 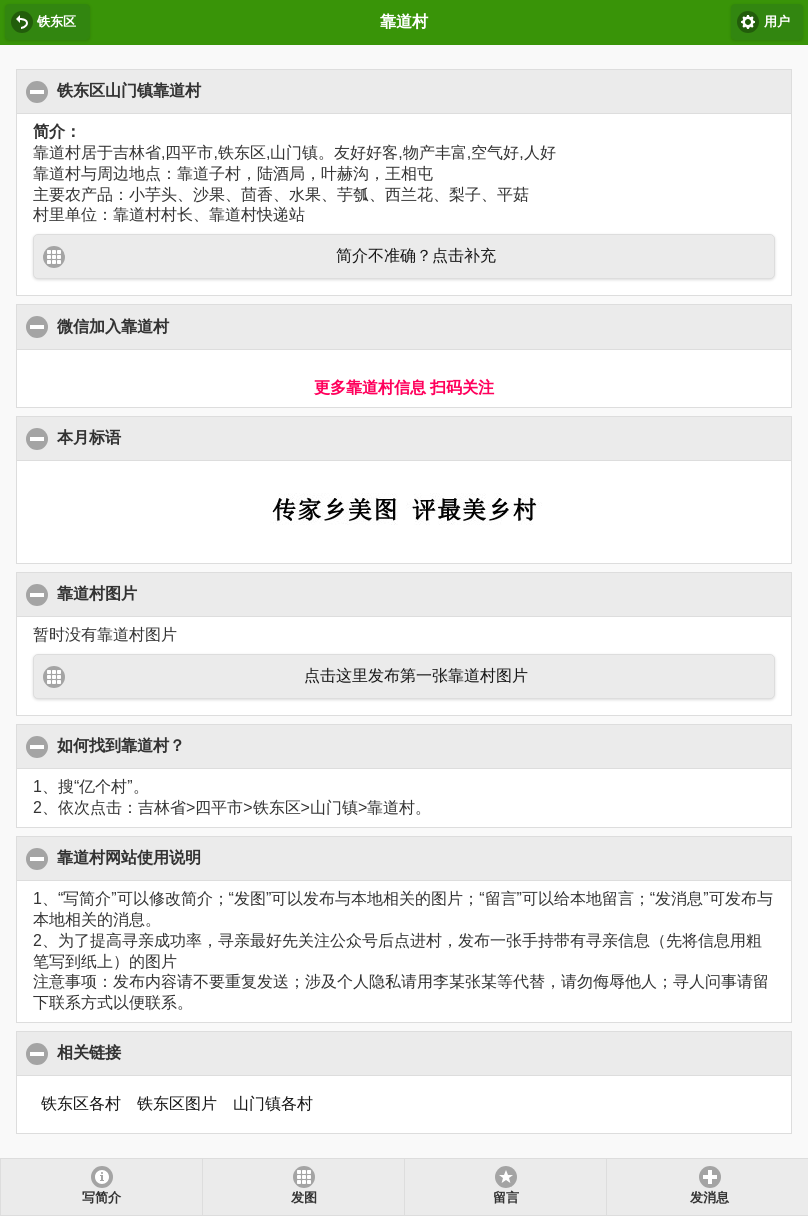 I want to click on 写简介, so click(x=101, y=1198).